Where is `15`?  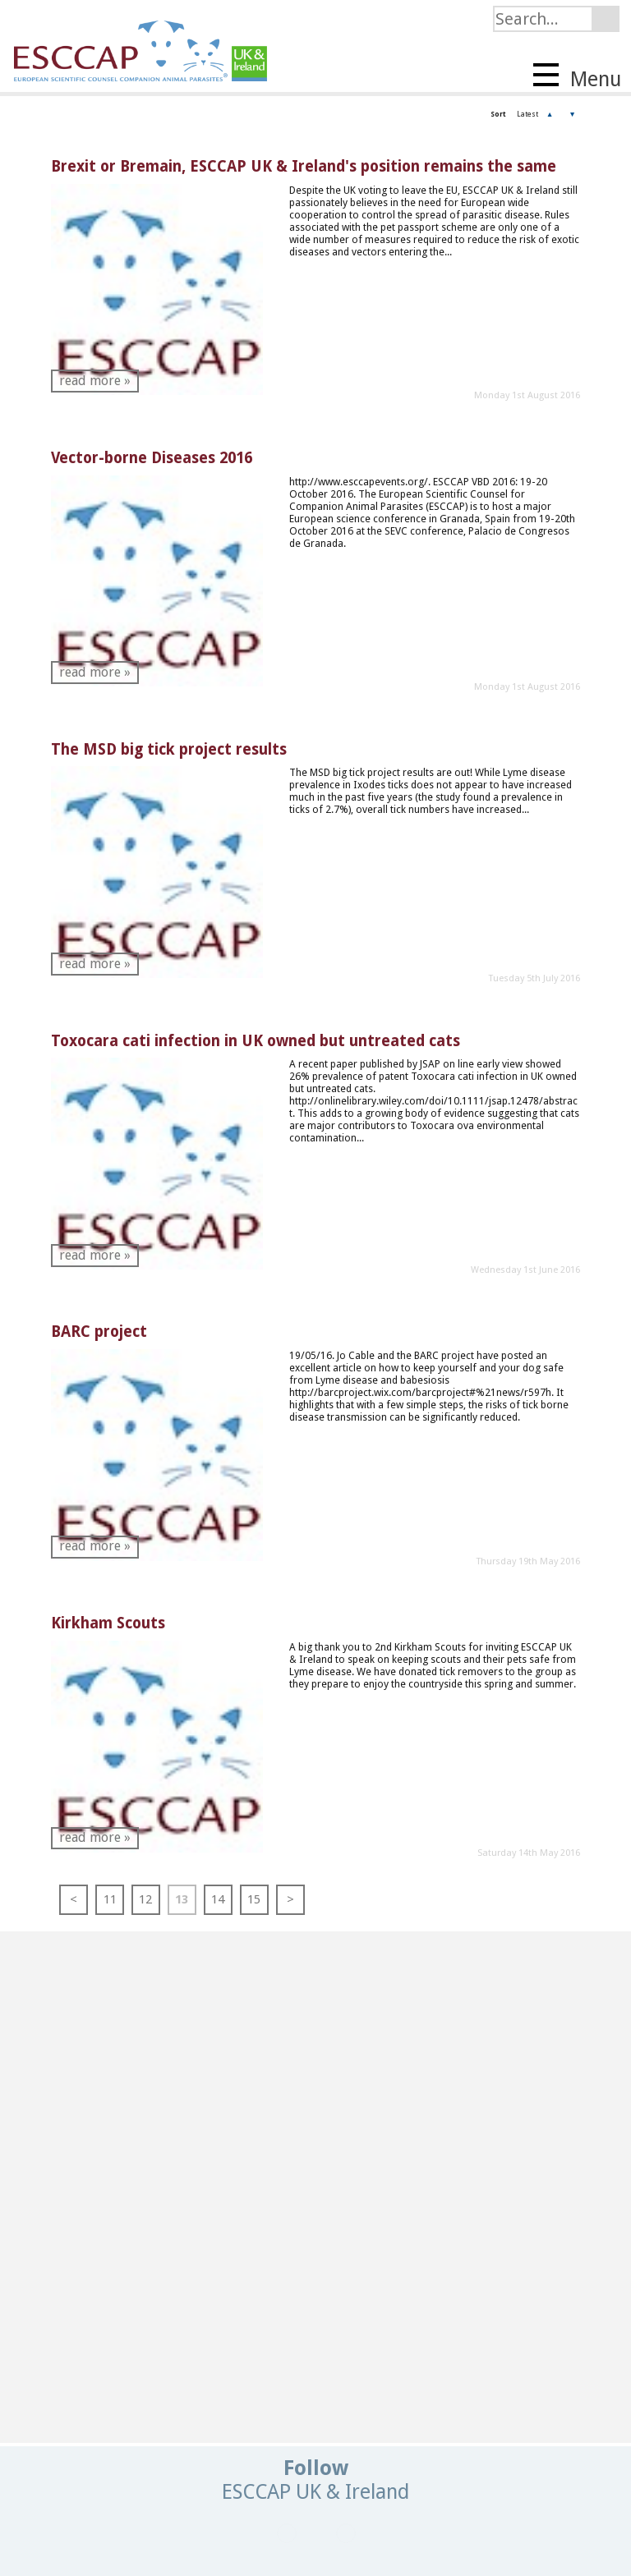 15 is located at coordinates (253, 1899).